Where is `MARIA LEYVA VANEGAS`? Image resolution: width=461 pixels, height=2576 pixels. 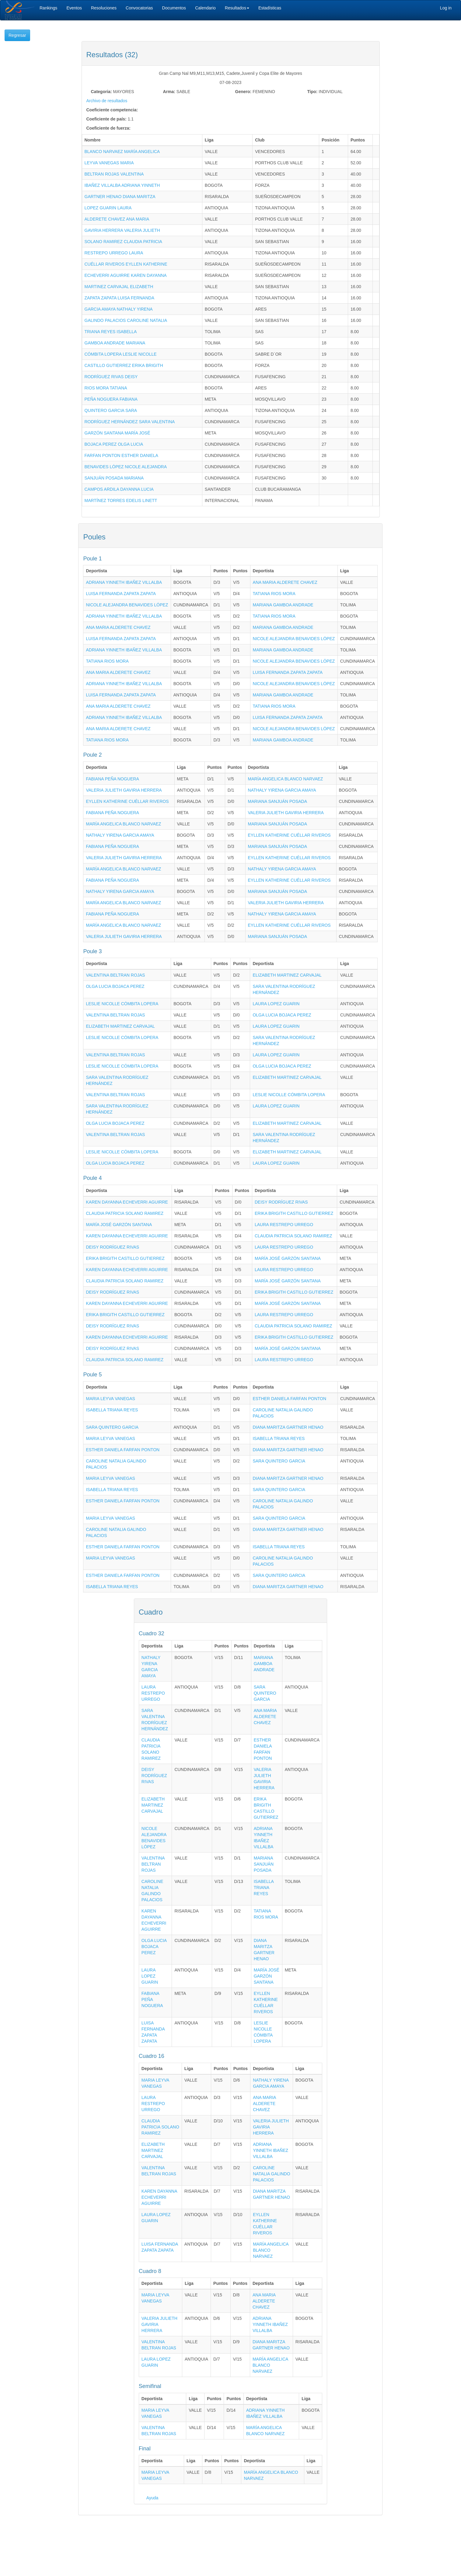 MARIA LEYVA VANEGAS is located at coordinates (110, 1398).